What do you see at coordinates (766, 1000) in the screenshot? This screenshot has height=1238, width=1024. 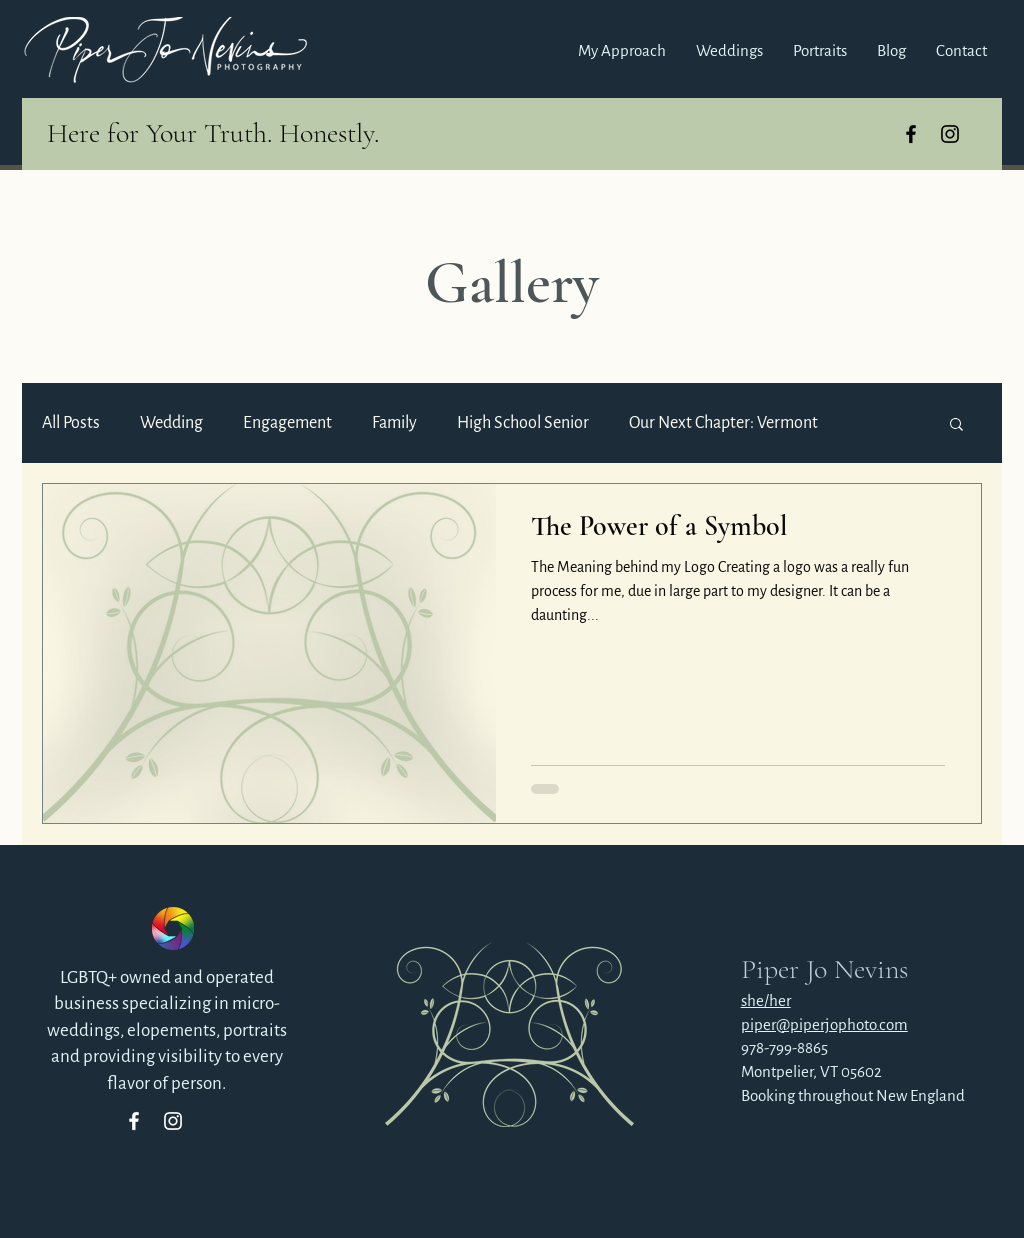 I see `she/her` at bounding box center [766, 1000].